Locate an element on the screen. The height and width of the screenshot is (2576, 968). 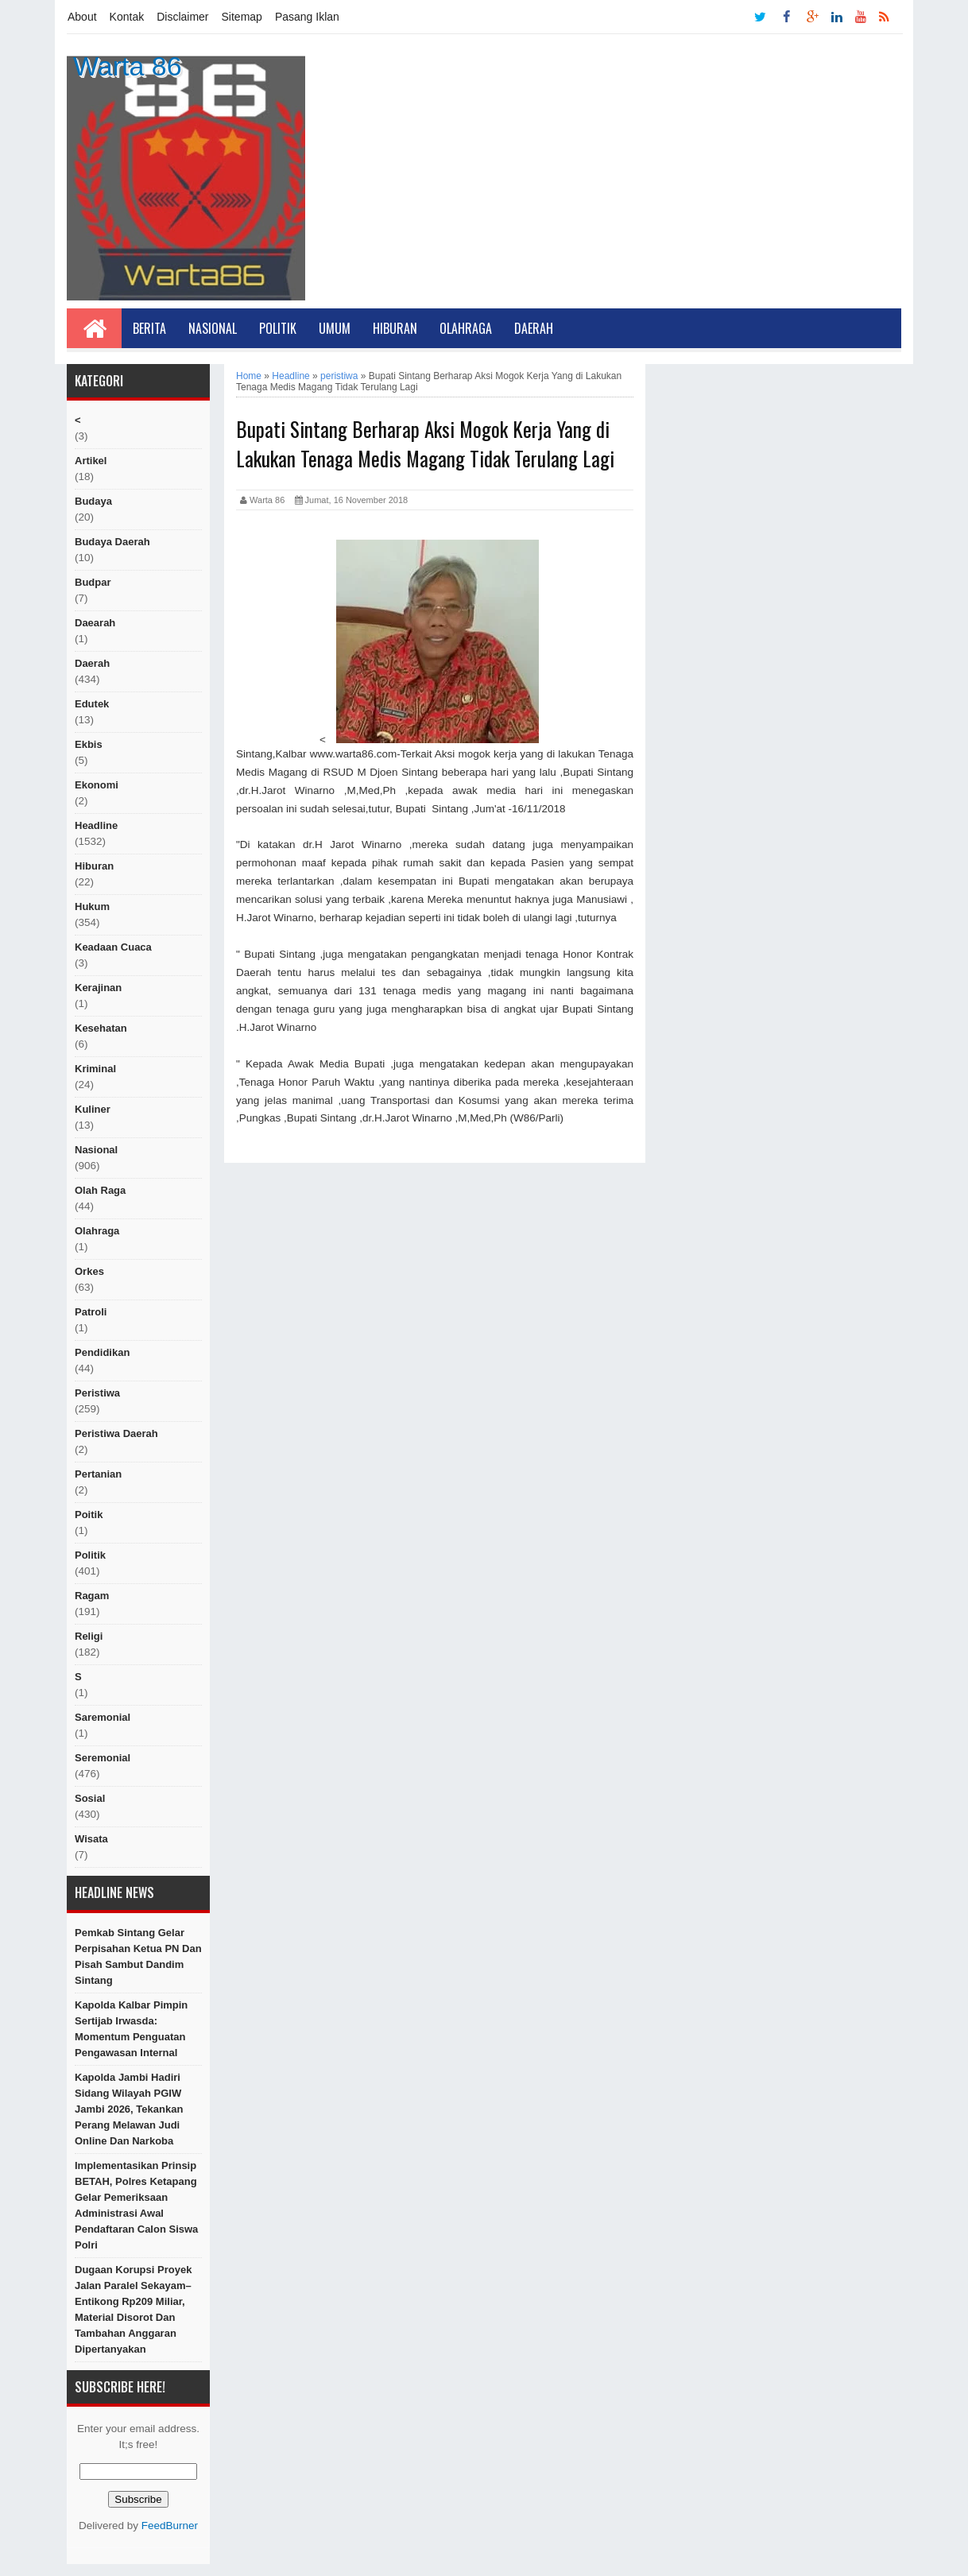
Wisata is located at coordinates (91, 1839).